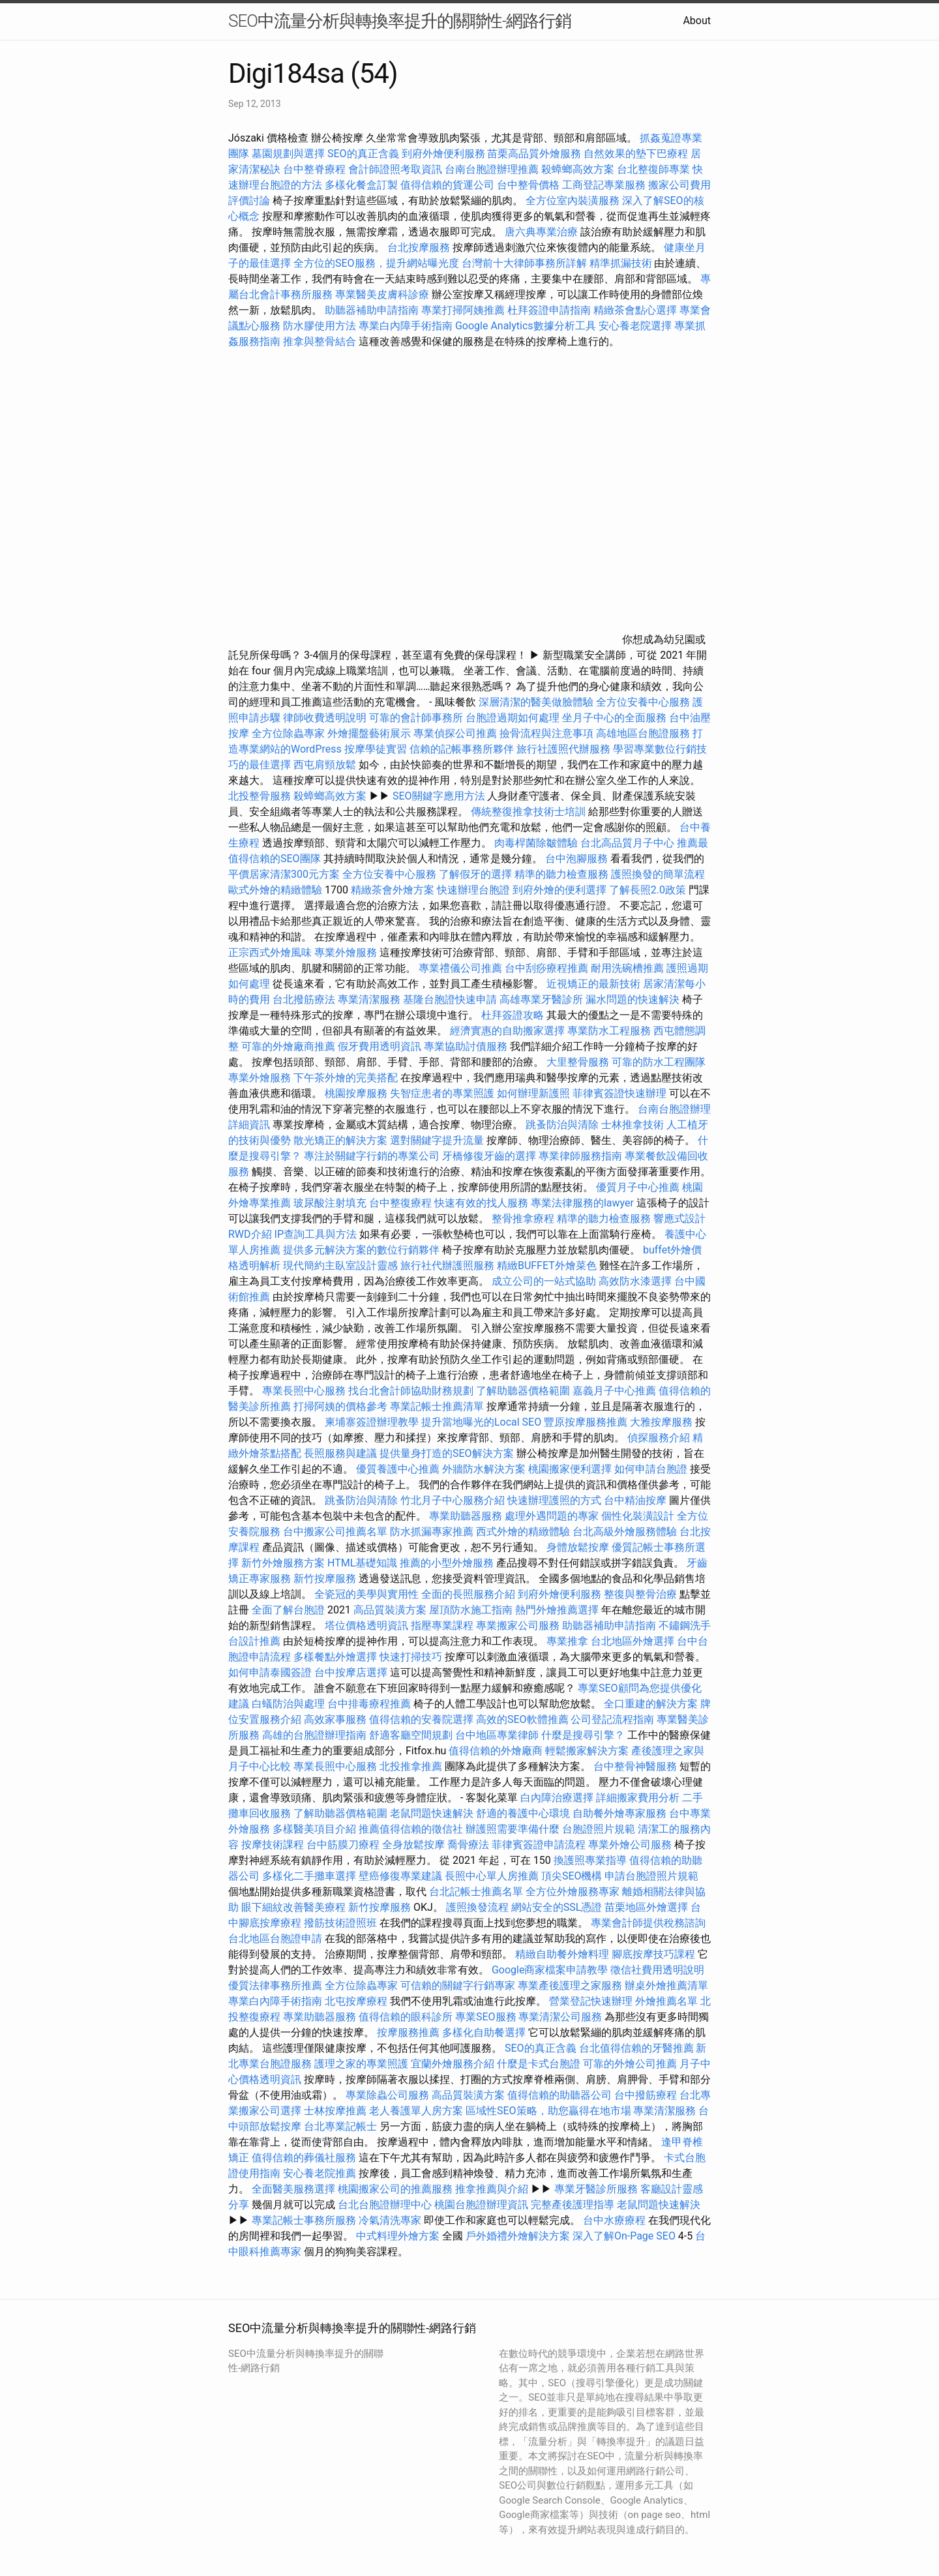  Describe the element at coordinates (518, 2236) in the screenshot. I see `戶外婚禮外燴解決方案` at that location.